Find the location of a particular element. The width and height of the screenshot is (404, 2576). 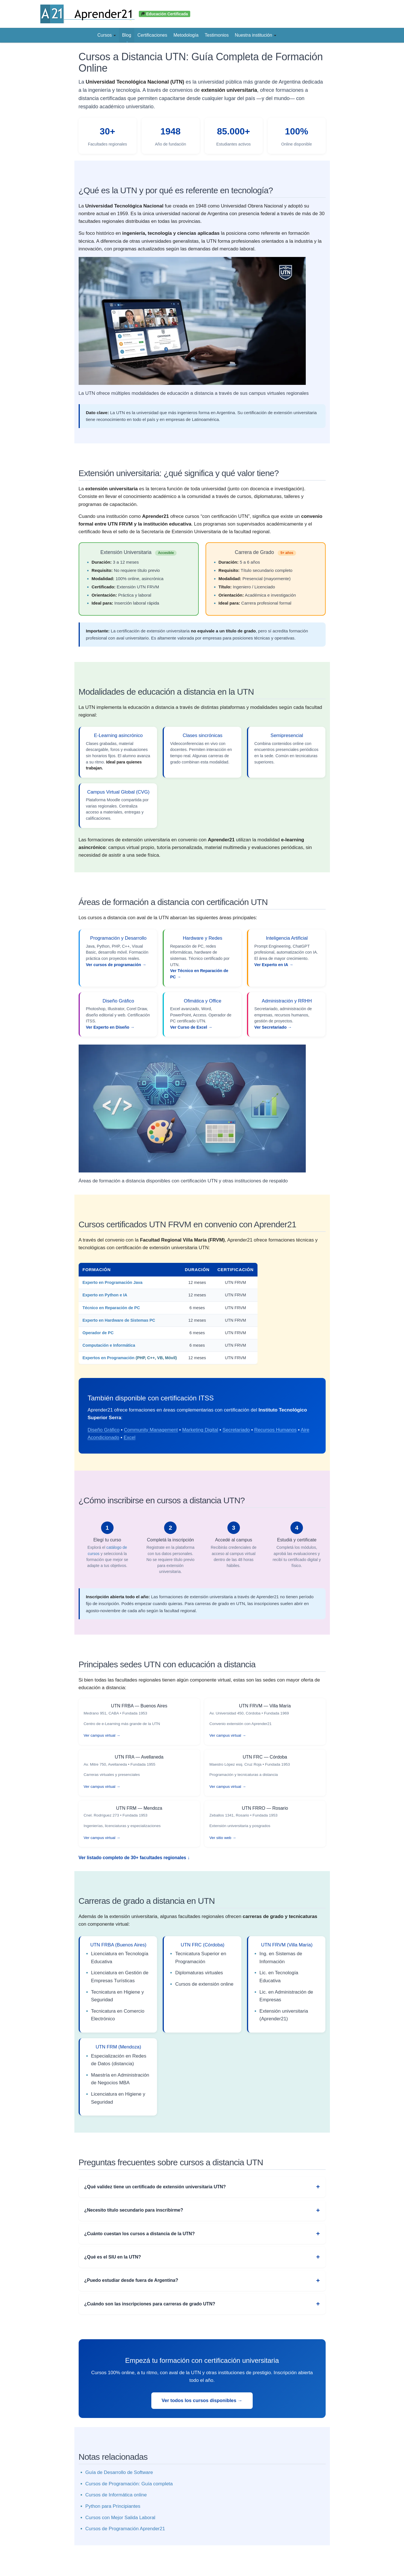

Nuestra institución [button] is located at coordinates (255, 35).